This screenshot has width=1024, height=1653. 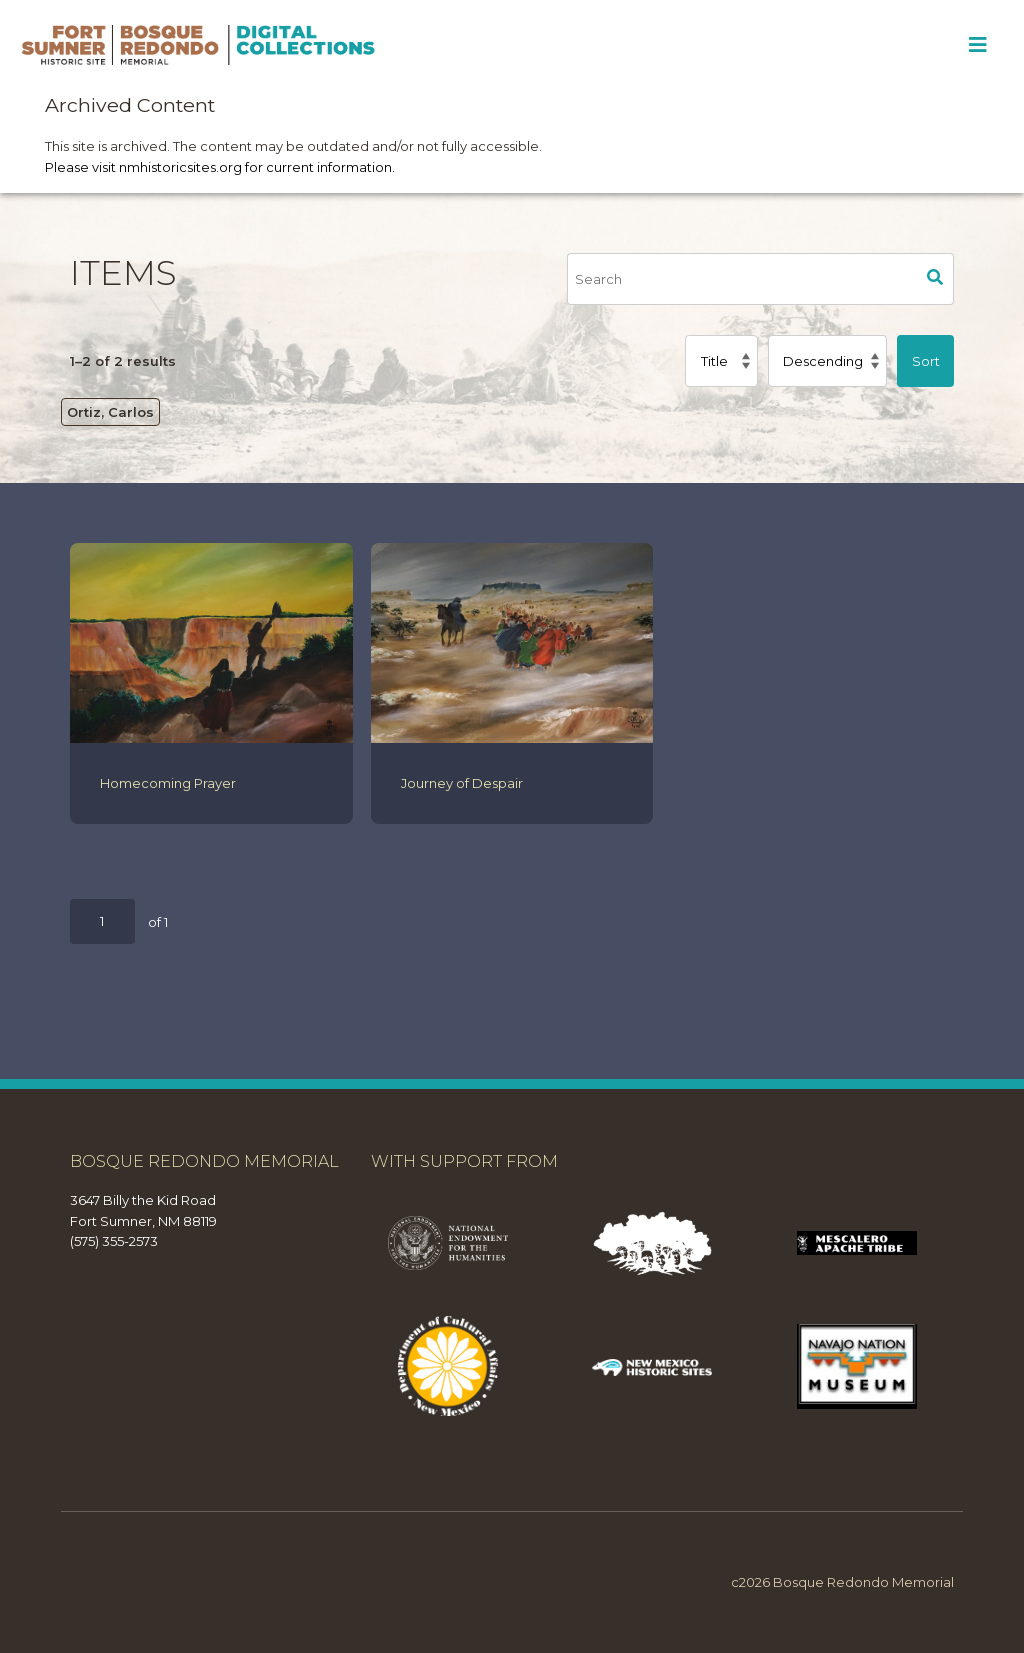 What do you see at coordinates (926, 361) in the screenshot?
I see `Sort` at bounding box center [926, 361].